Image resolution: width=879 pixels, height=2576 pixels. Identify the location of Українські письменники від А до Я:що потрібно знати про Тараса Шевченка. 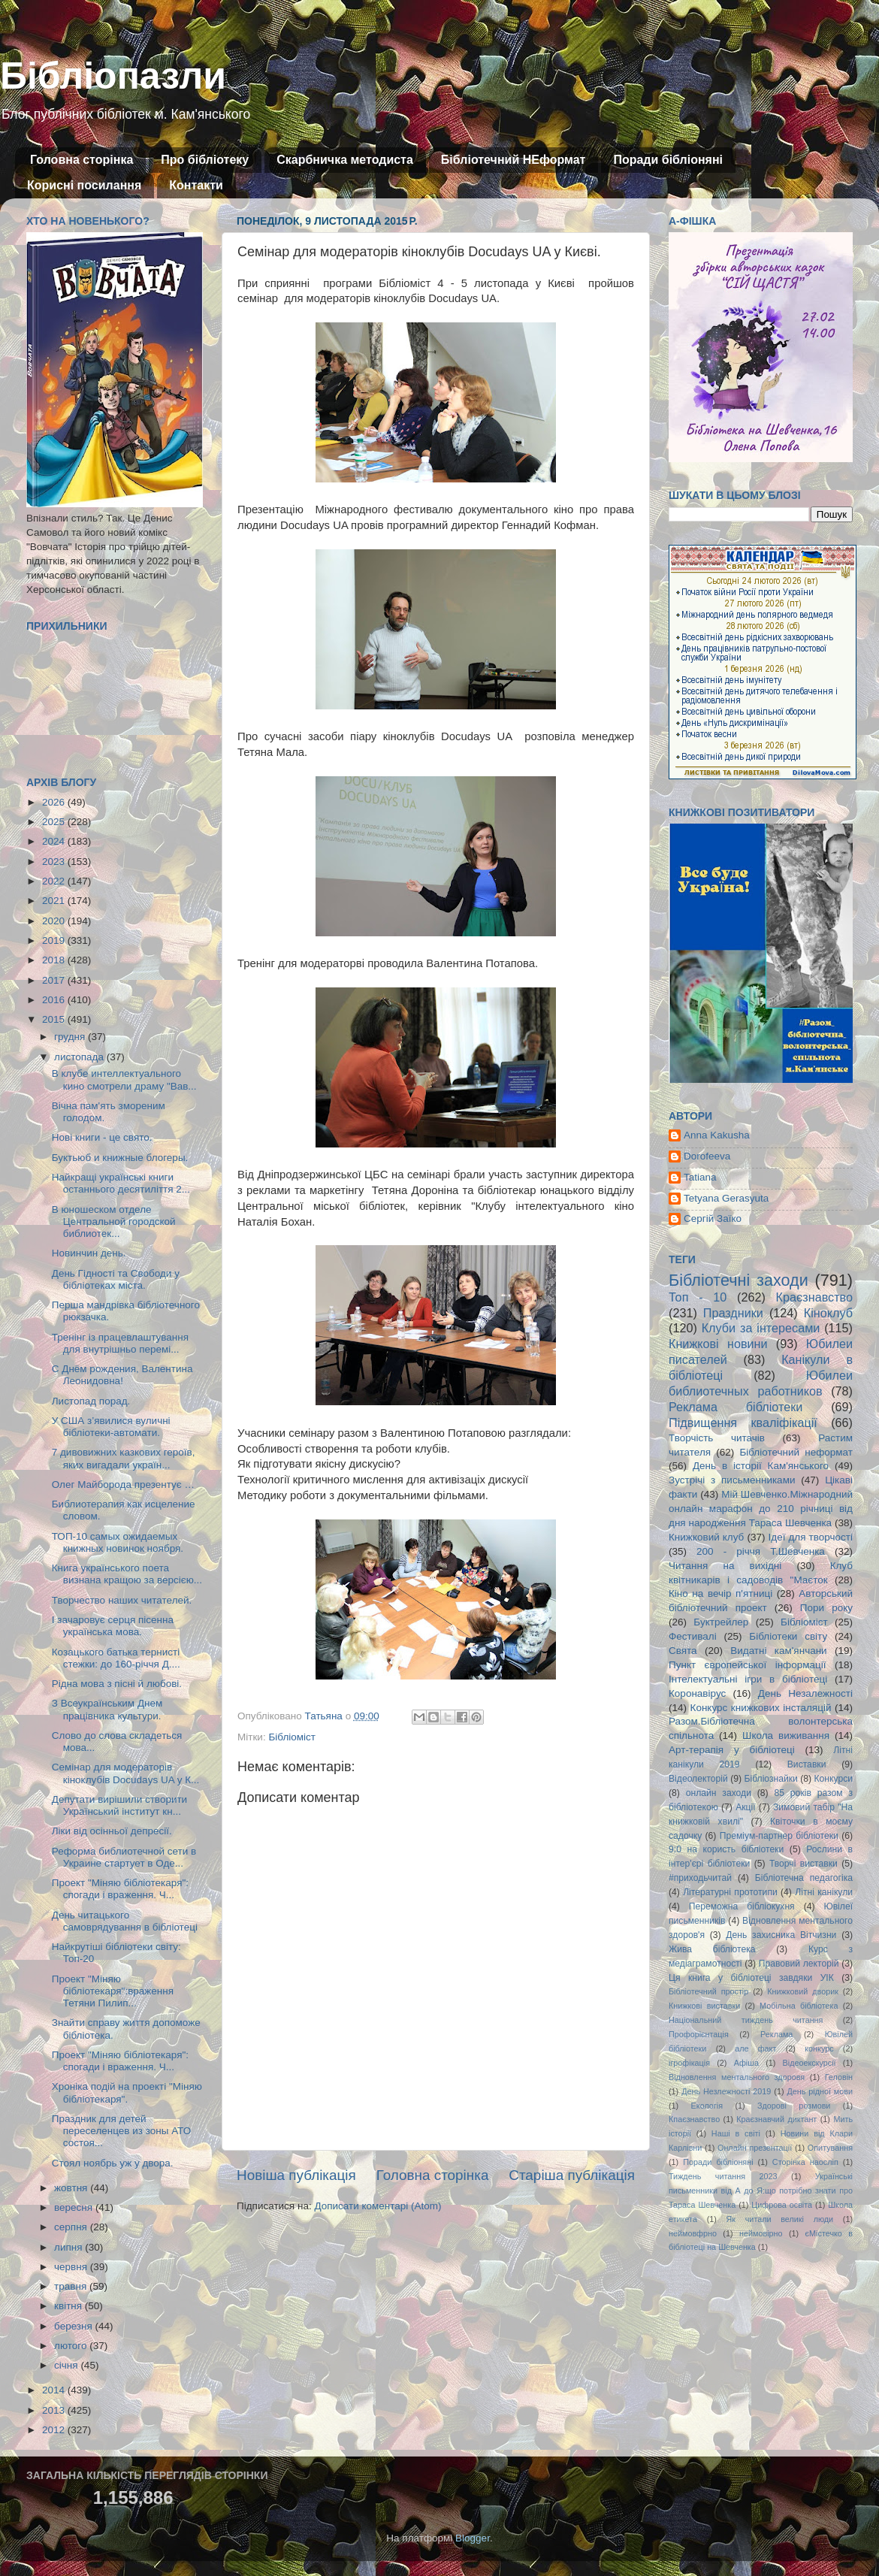
(761, 2190).